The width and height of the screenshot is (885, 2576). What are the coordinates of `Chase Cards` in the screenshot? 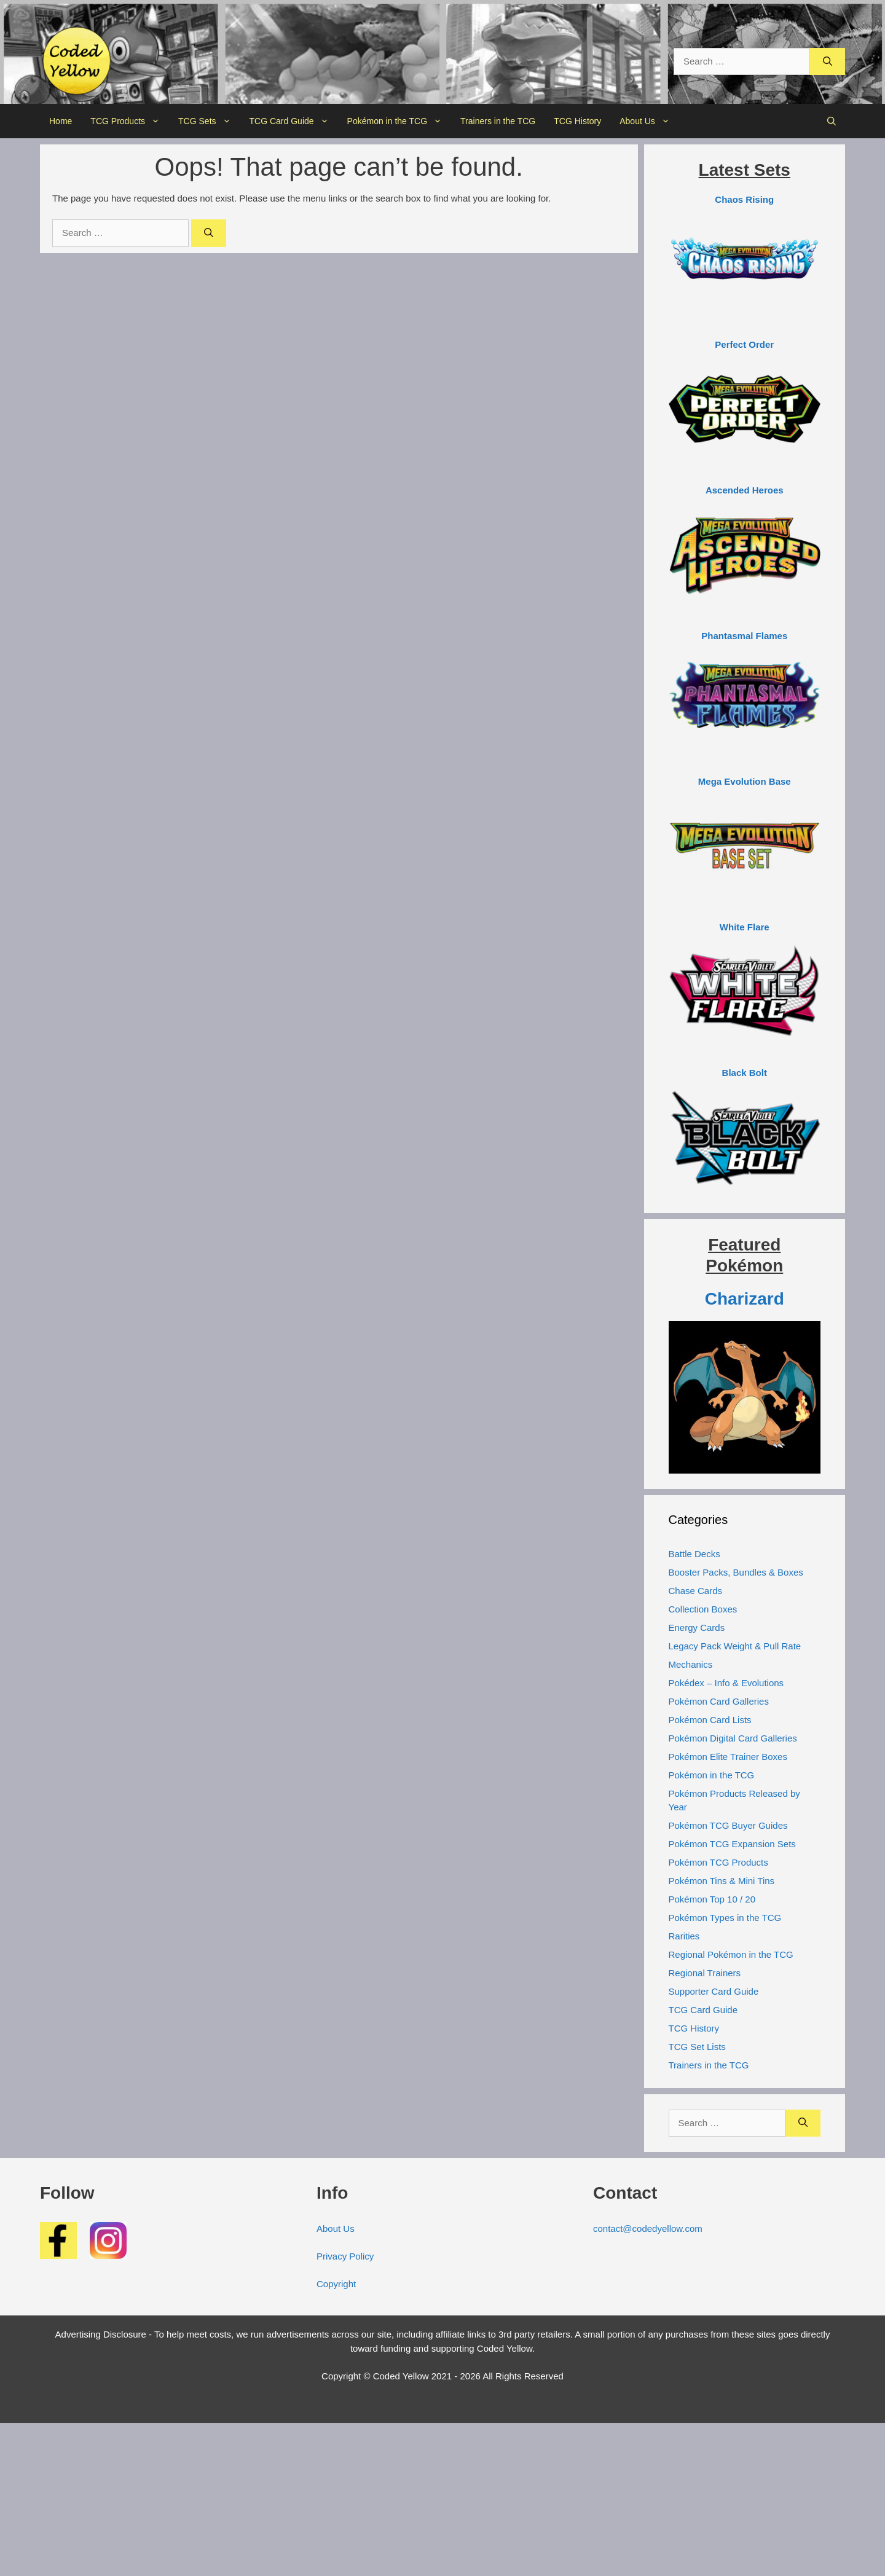 It's located at (696, 1590).